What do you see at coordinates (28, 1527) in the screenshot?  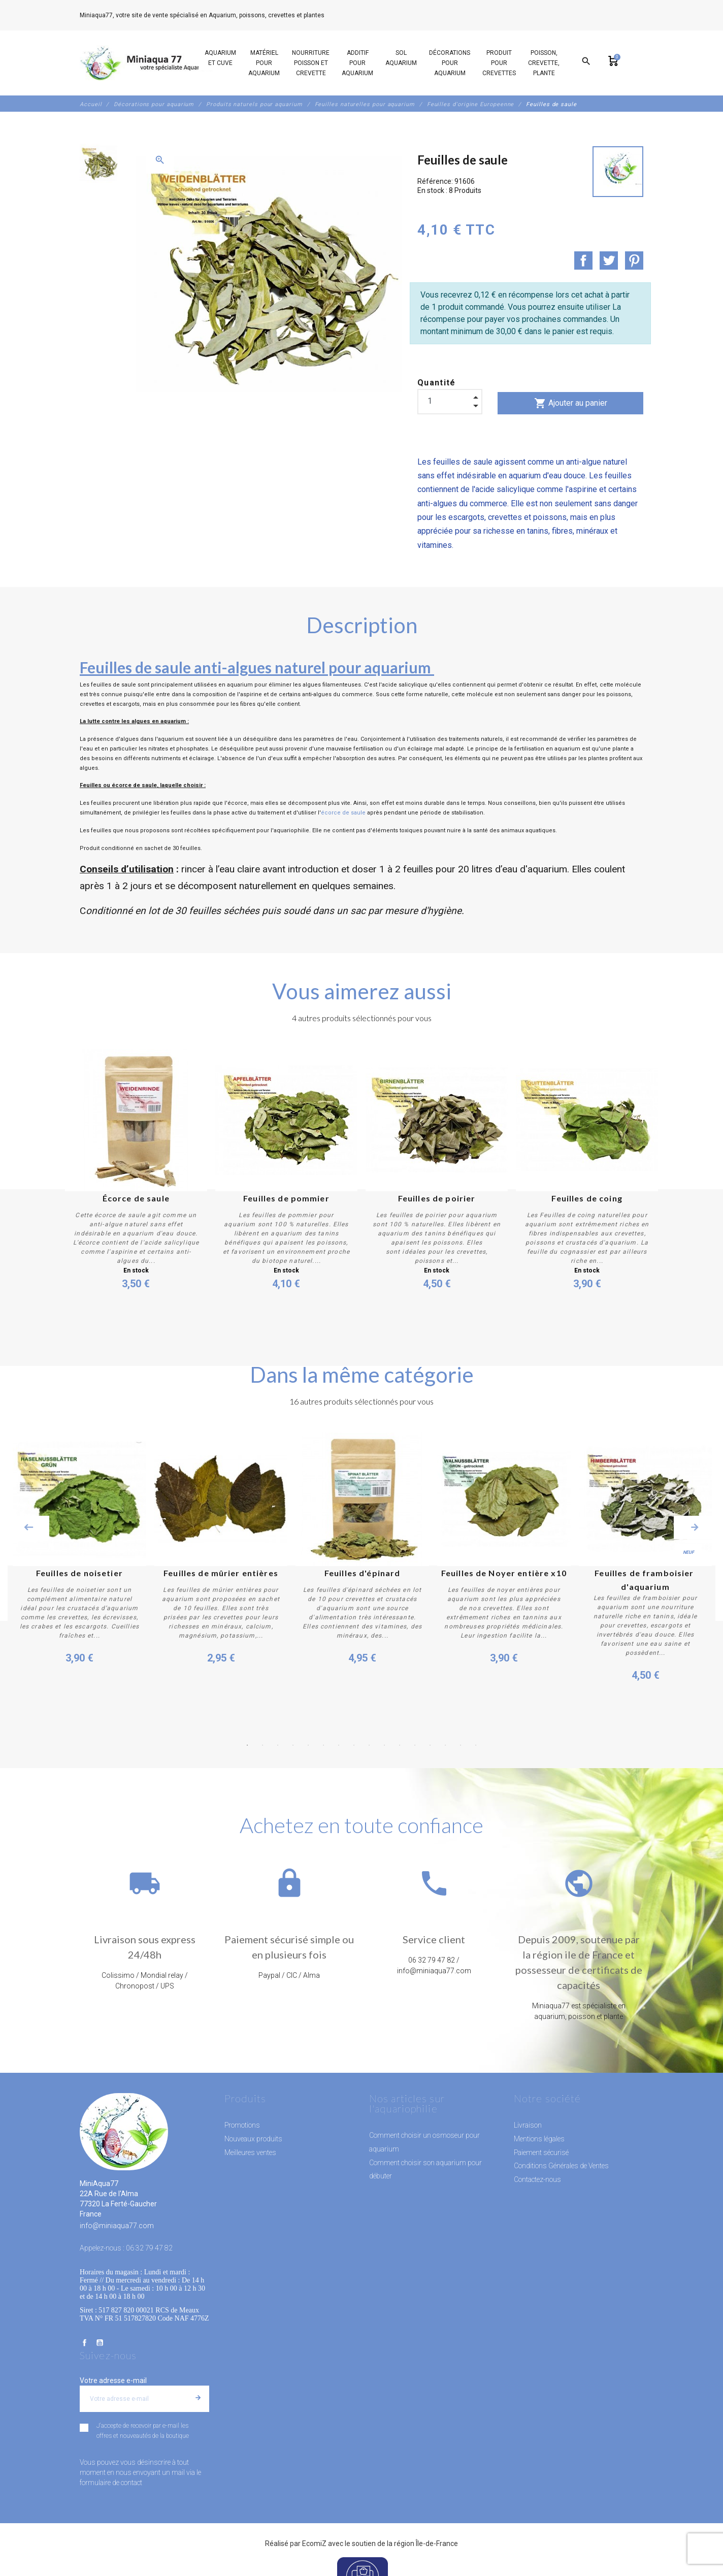 I see `Previous [button]` at bounding box center [28, 1527].